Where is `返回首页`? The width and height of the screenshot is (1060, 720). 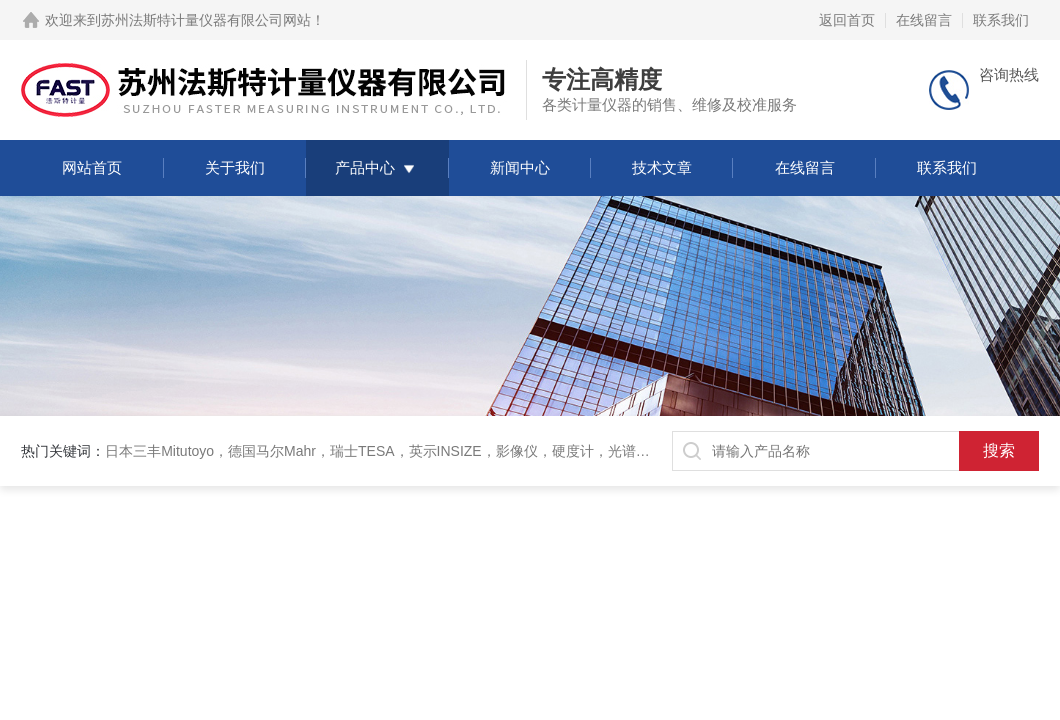 返回首页 is located at coordinates (847, 20).